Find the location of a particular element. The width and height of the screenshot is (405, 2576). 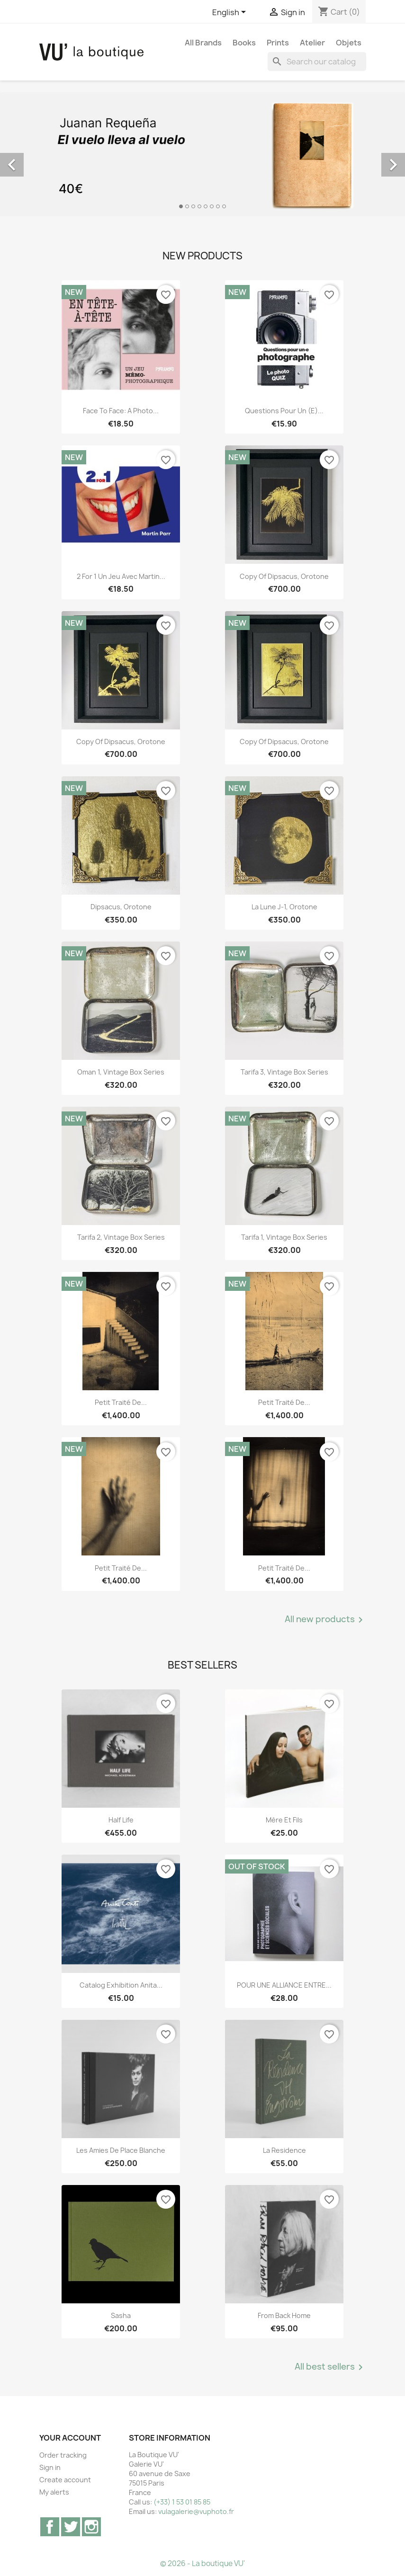

Sign in is located at coordinates (50, 2467).